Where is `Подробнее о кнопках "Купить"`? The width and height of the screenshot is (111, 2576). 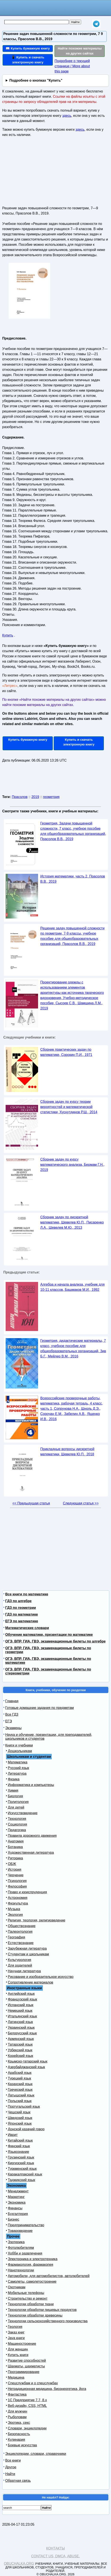
Подробнее о кнопках "Купить" is located at coordinates (35, 80).